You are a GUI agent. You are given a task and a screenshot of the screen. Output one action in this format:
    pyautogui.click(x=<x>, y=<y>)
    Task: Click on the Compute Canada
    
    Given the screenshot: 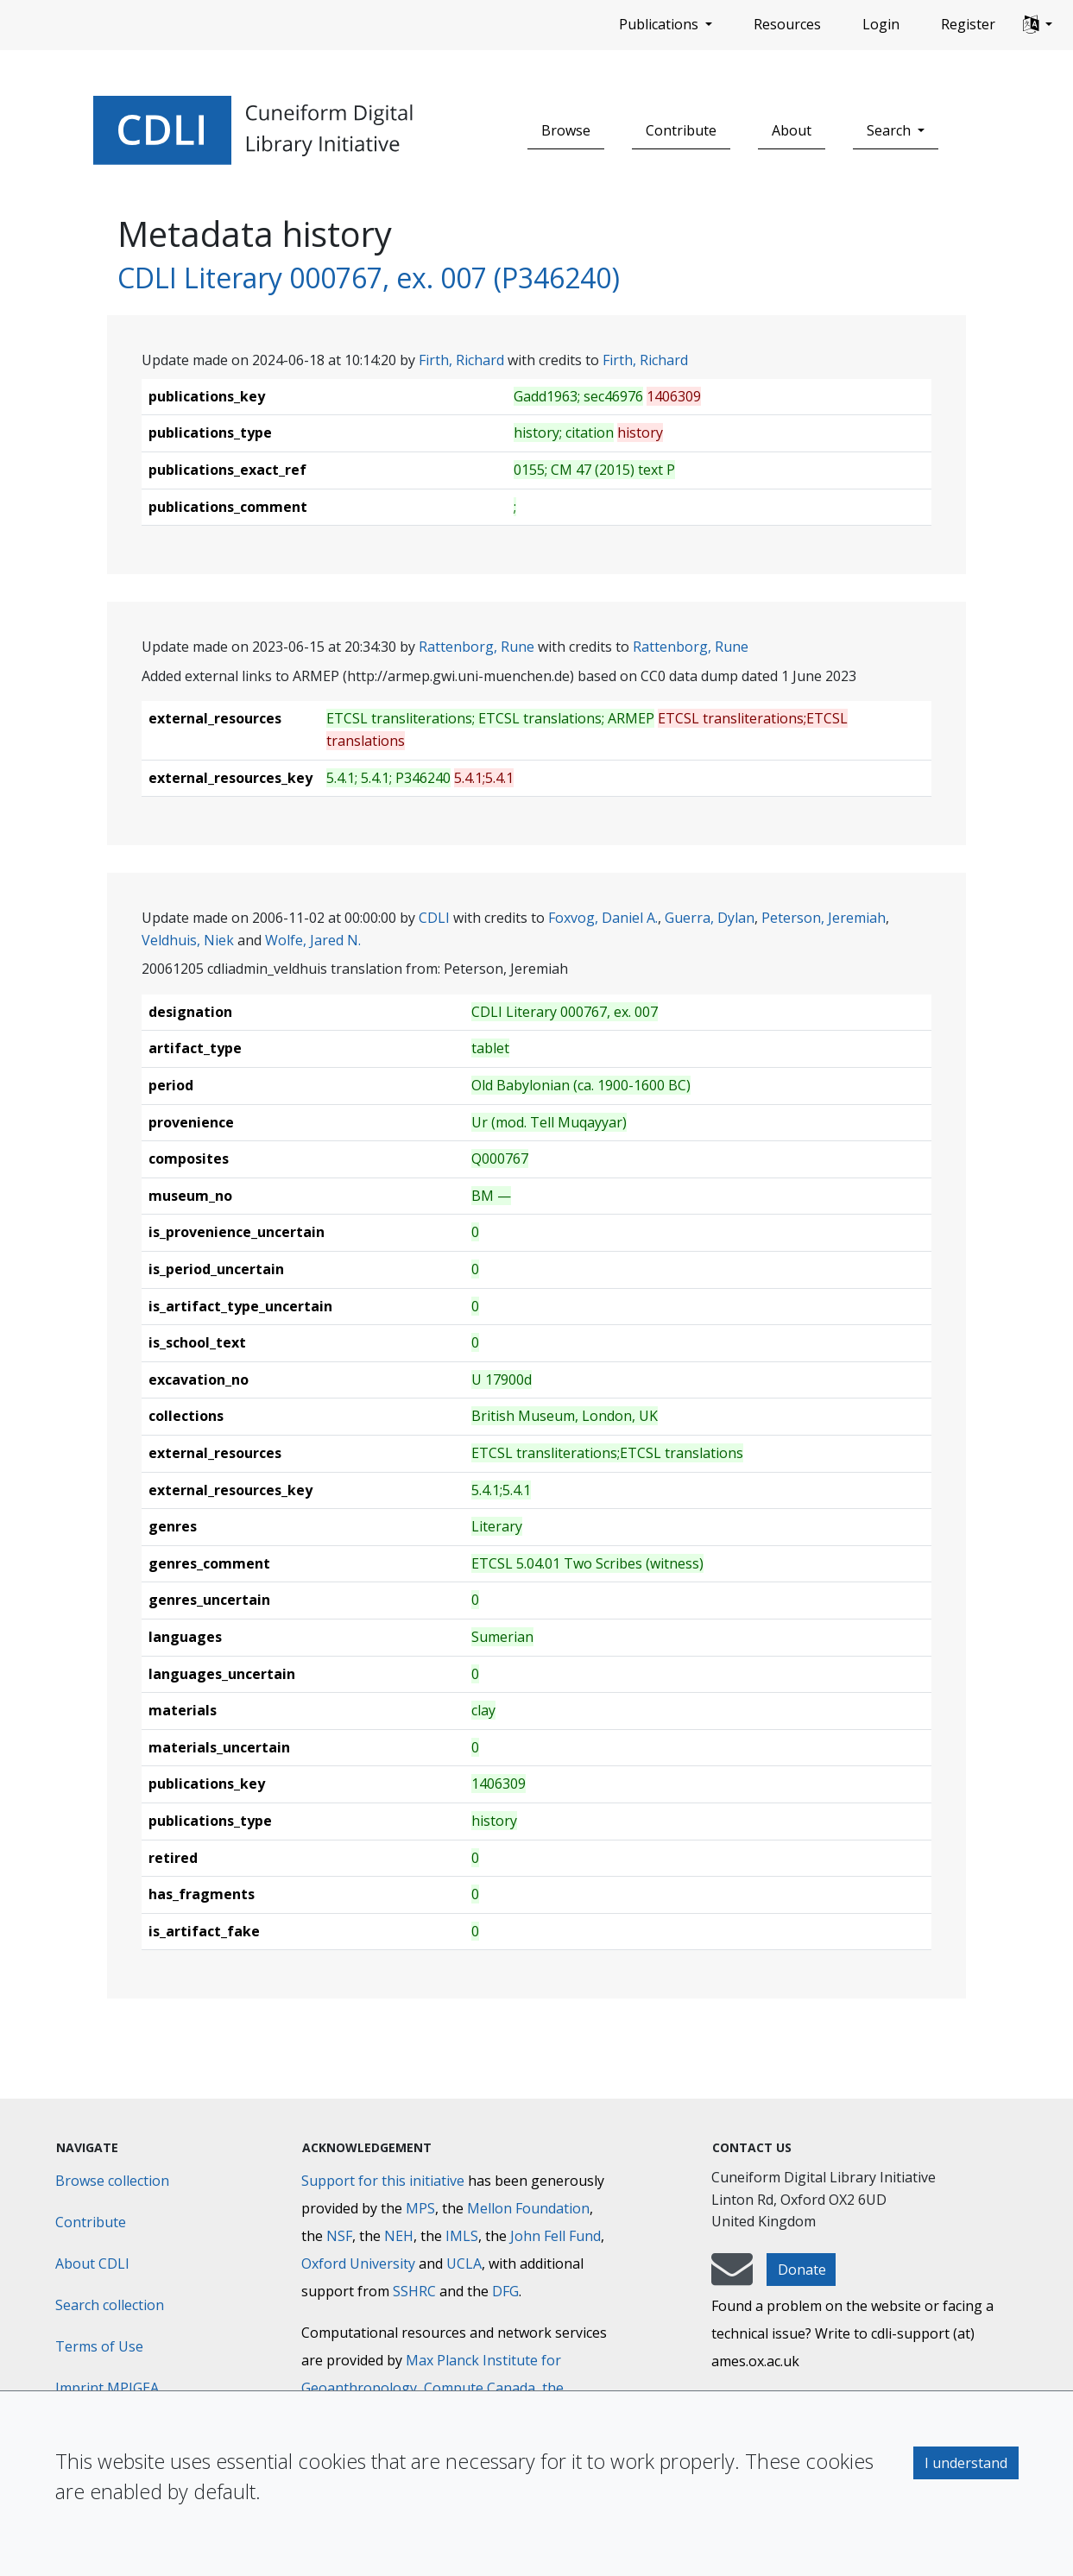 What is the action you would take?
    pyautogui.click(x=479, y=2387)
    